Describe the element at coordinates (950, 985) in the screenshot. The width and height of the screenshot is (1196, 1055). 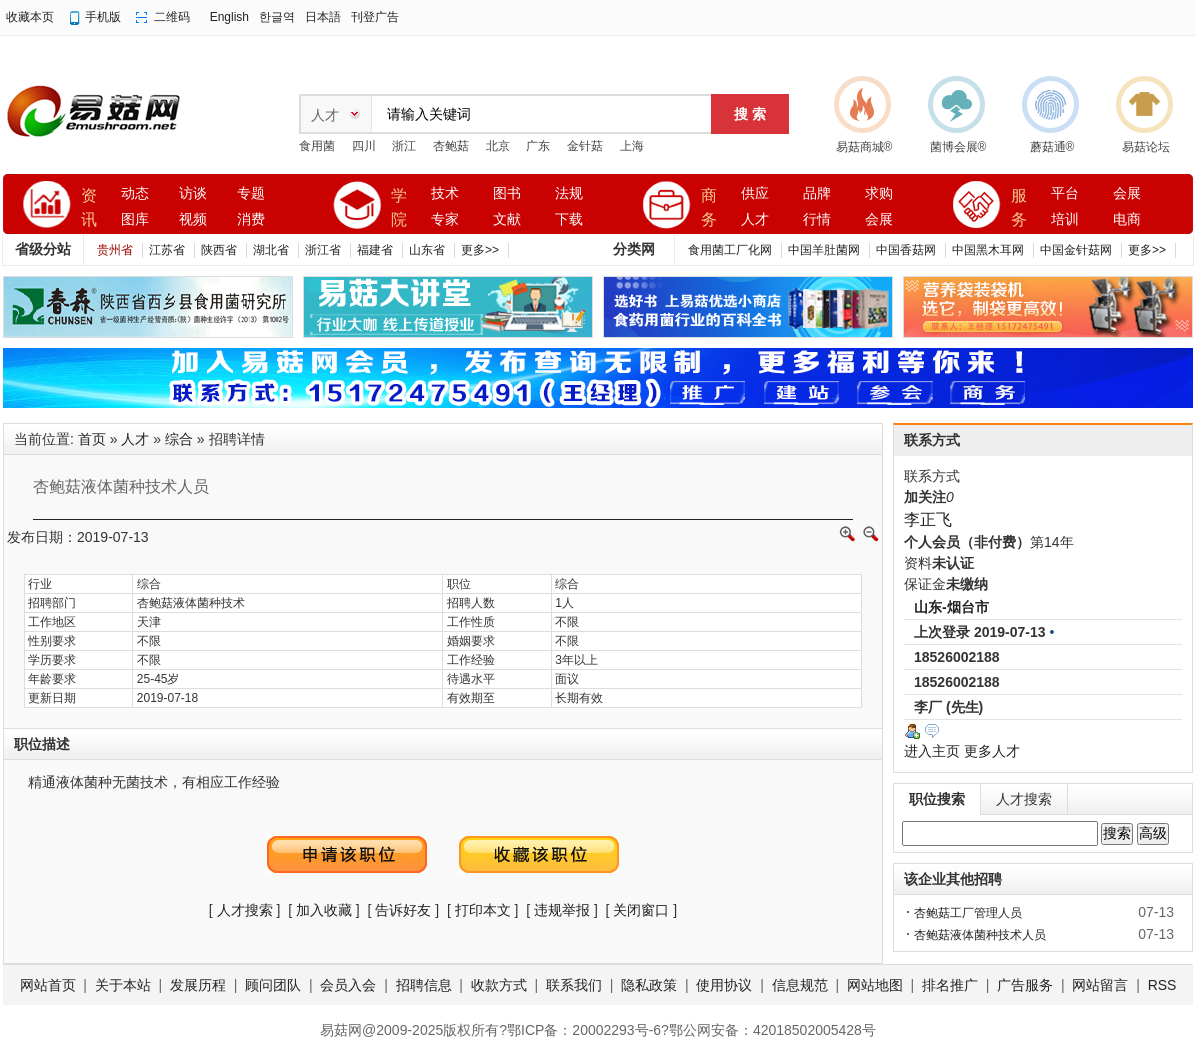
I see `排名推广` at that location.